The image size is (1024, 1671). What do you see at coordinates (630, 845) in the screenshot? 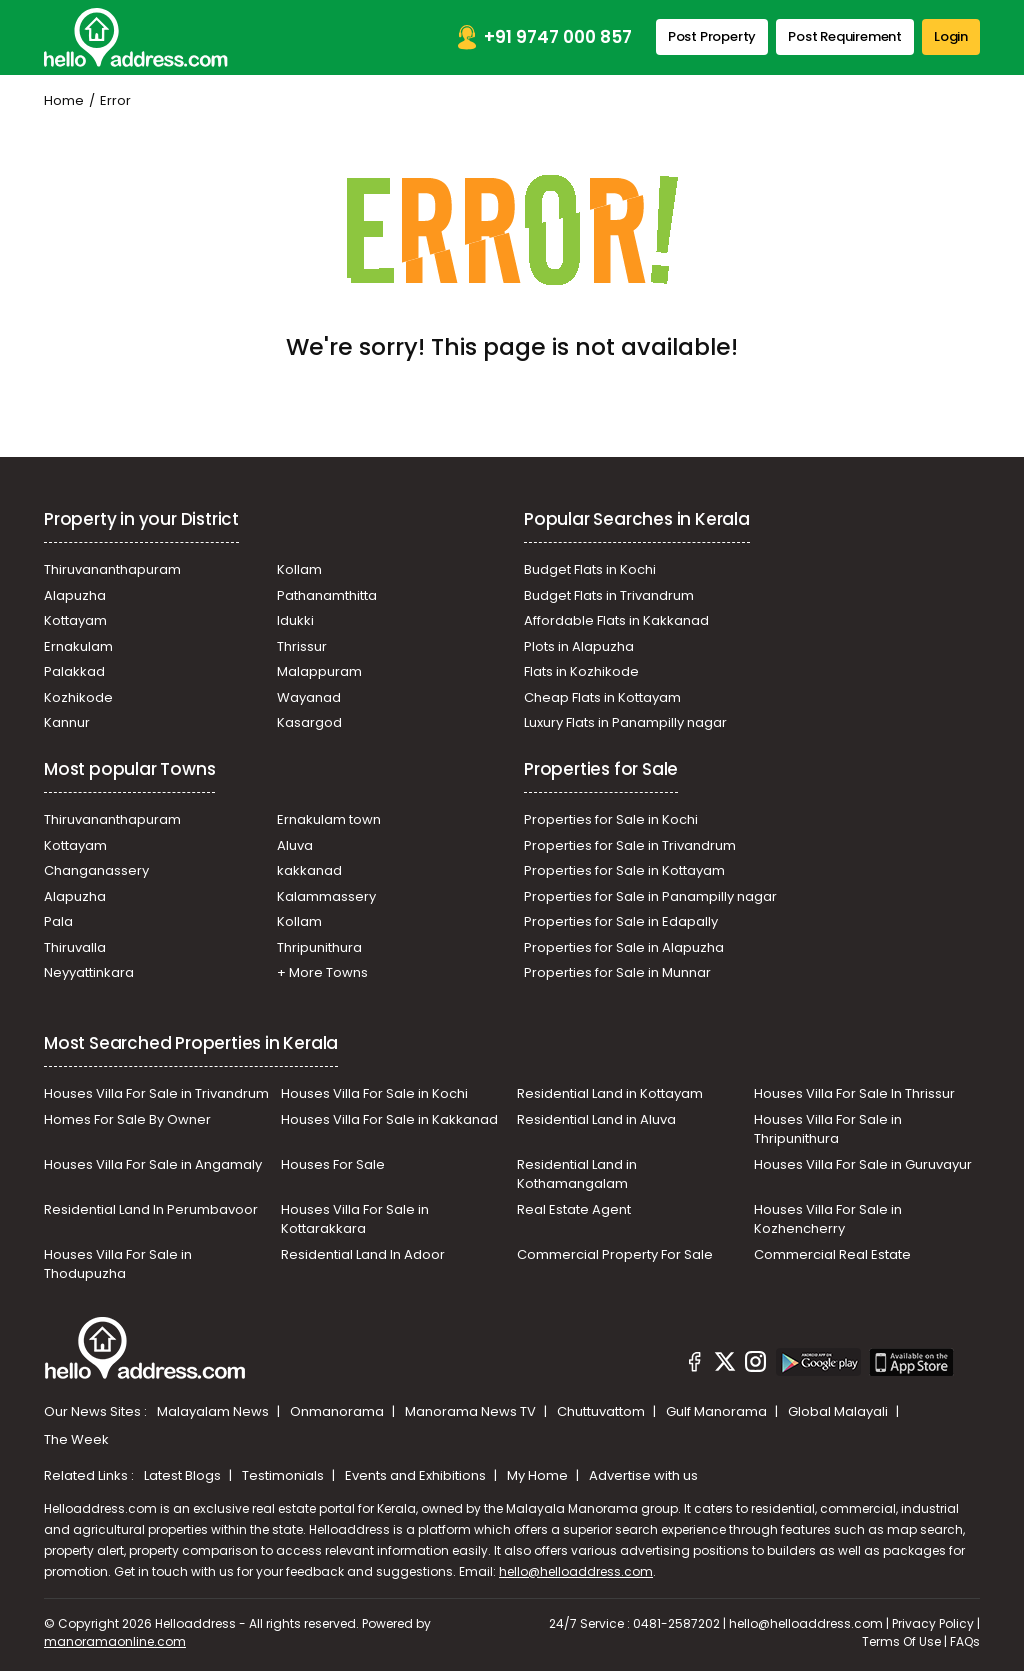
I see `Properties for Sale in Trivandrum` at bounding box center [630, 845].